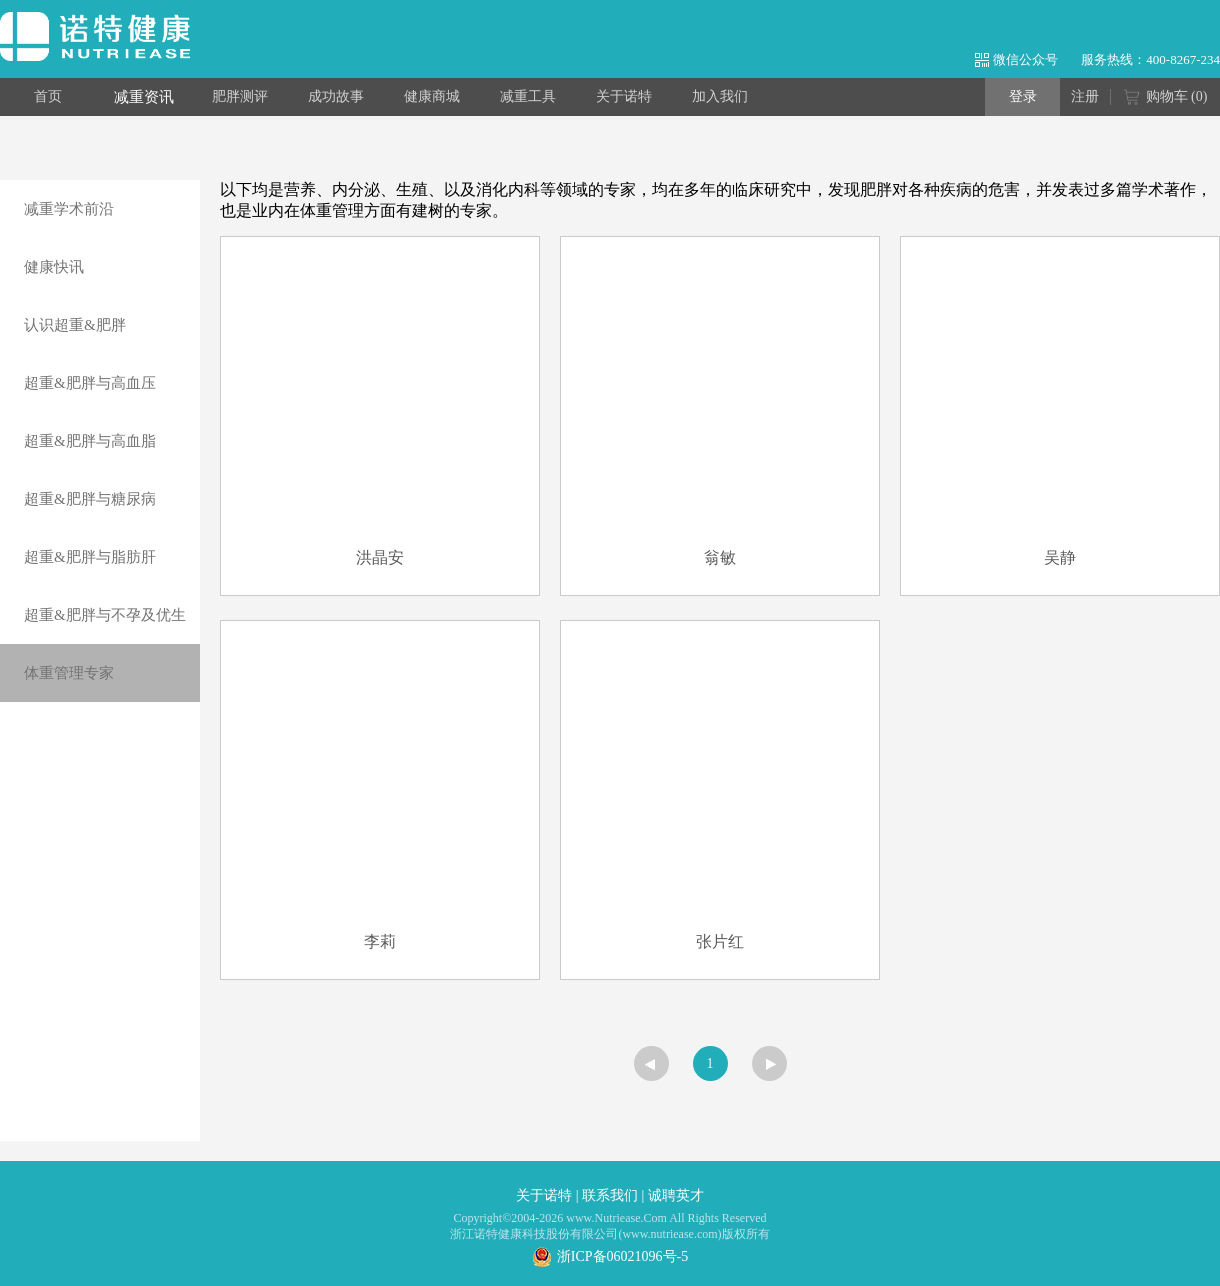 This screenshot has width=1220, height=1286. Describe the element at coordinates (105, 615) in the screenshot. I see `超重&肥胖与不孕及优生` at that location.